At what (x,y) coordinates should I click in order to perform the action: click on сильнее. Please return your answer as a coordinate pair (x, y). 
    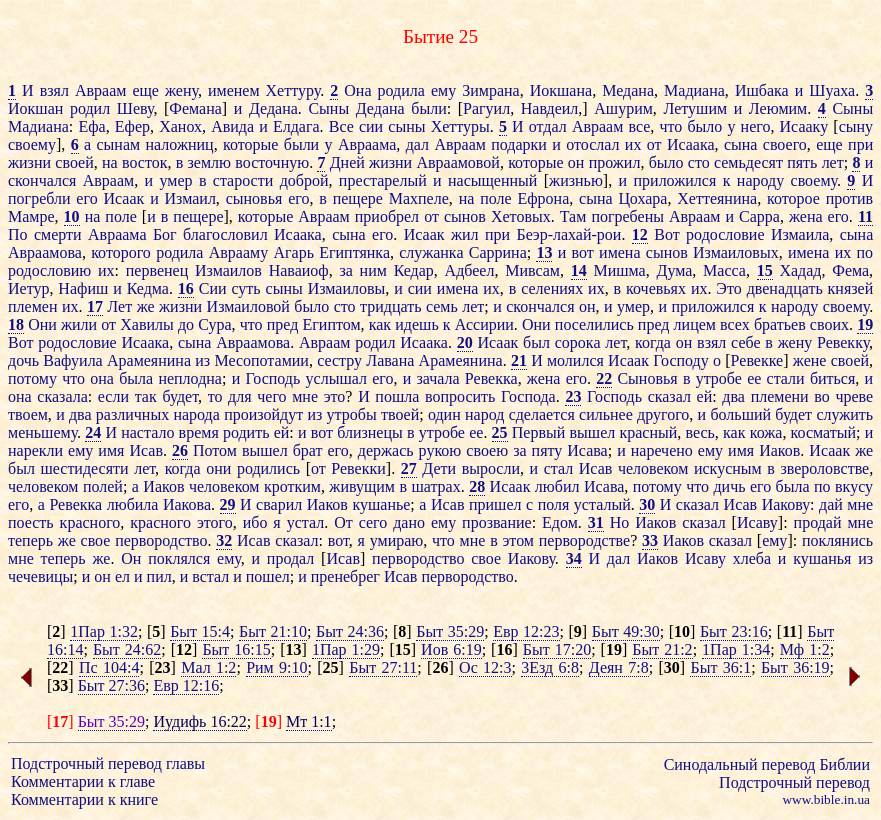
    Looking at the image, I should click on (606, 414).